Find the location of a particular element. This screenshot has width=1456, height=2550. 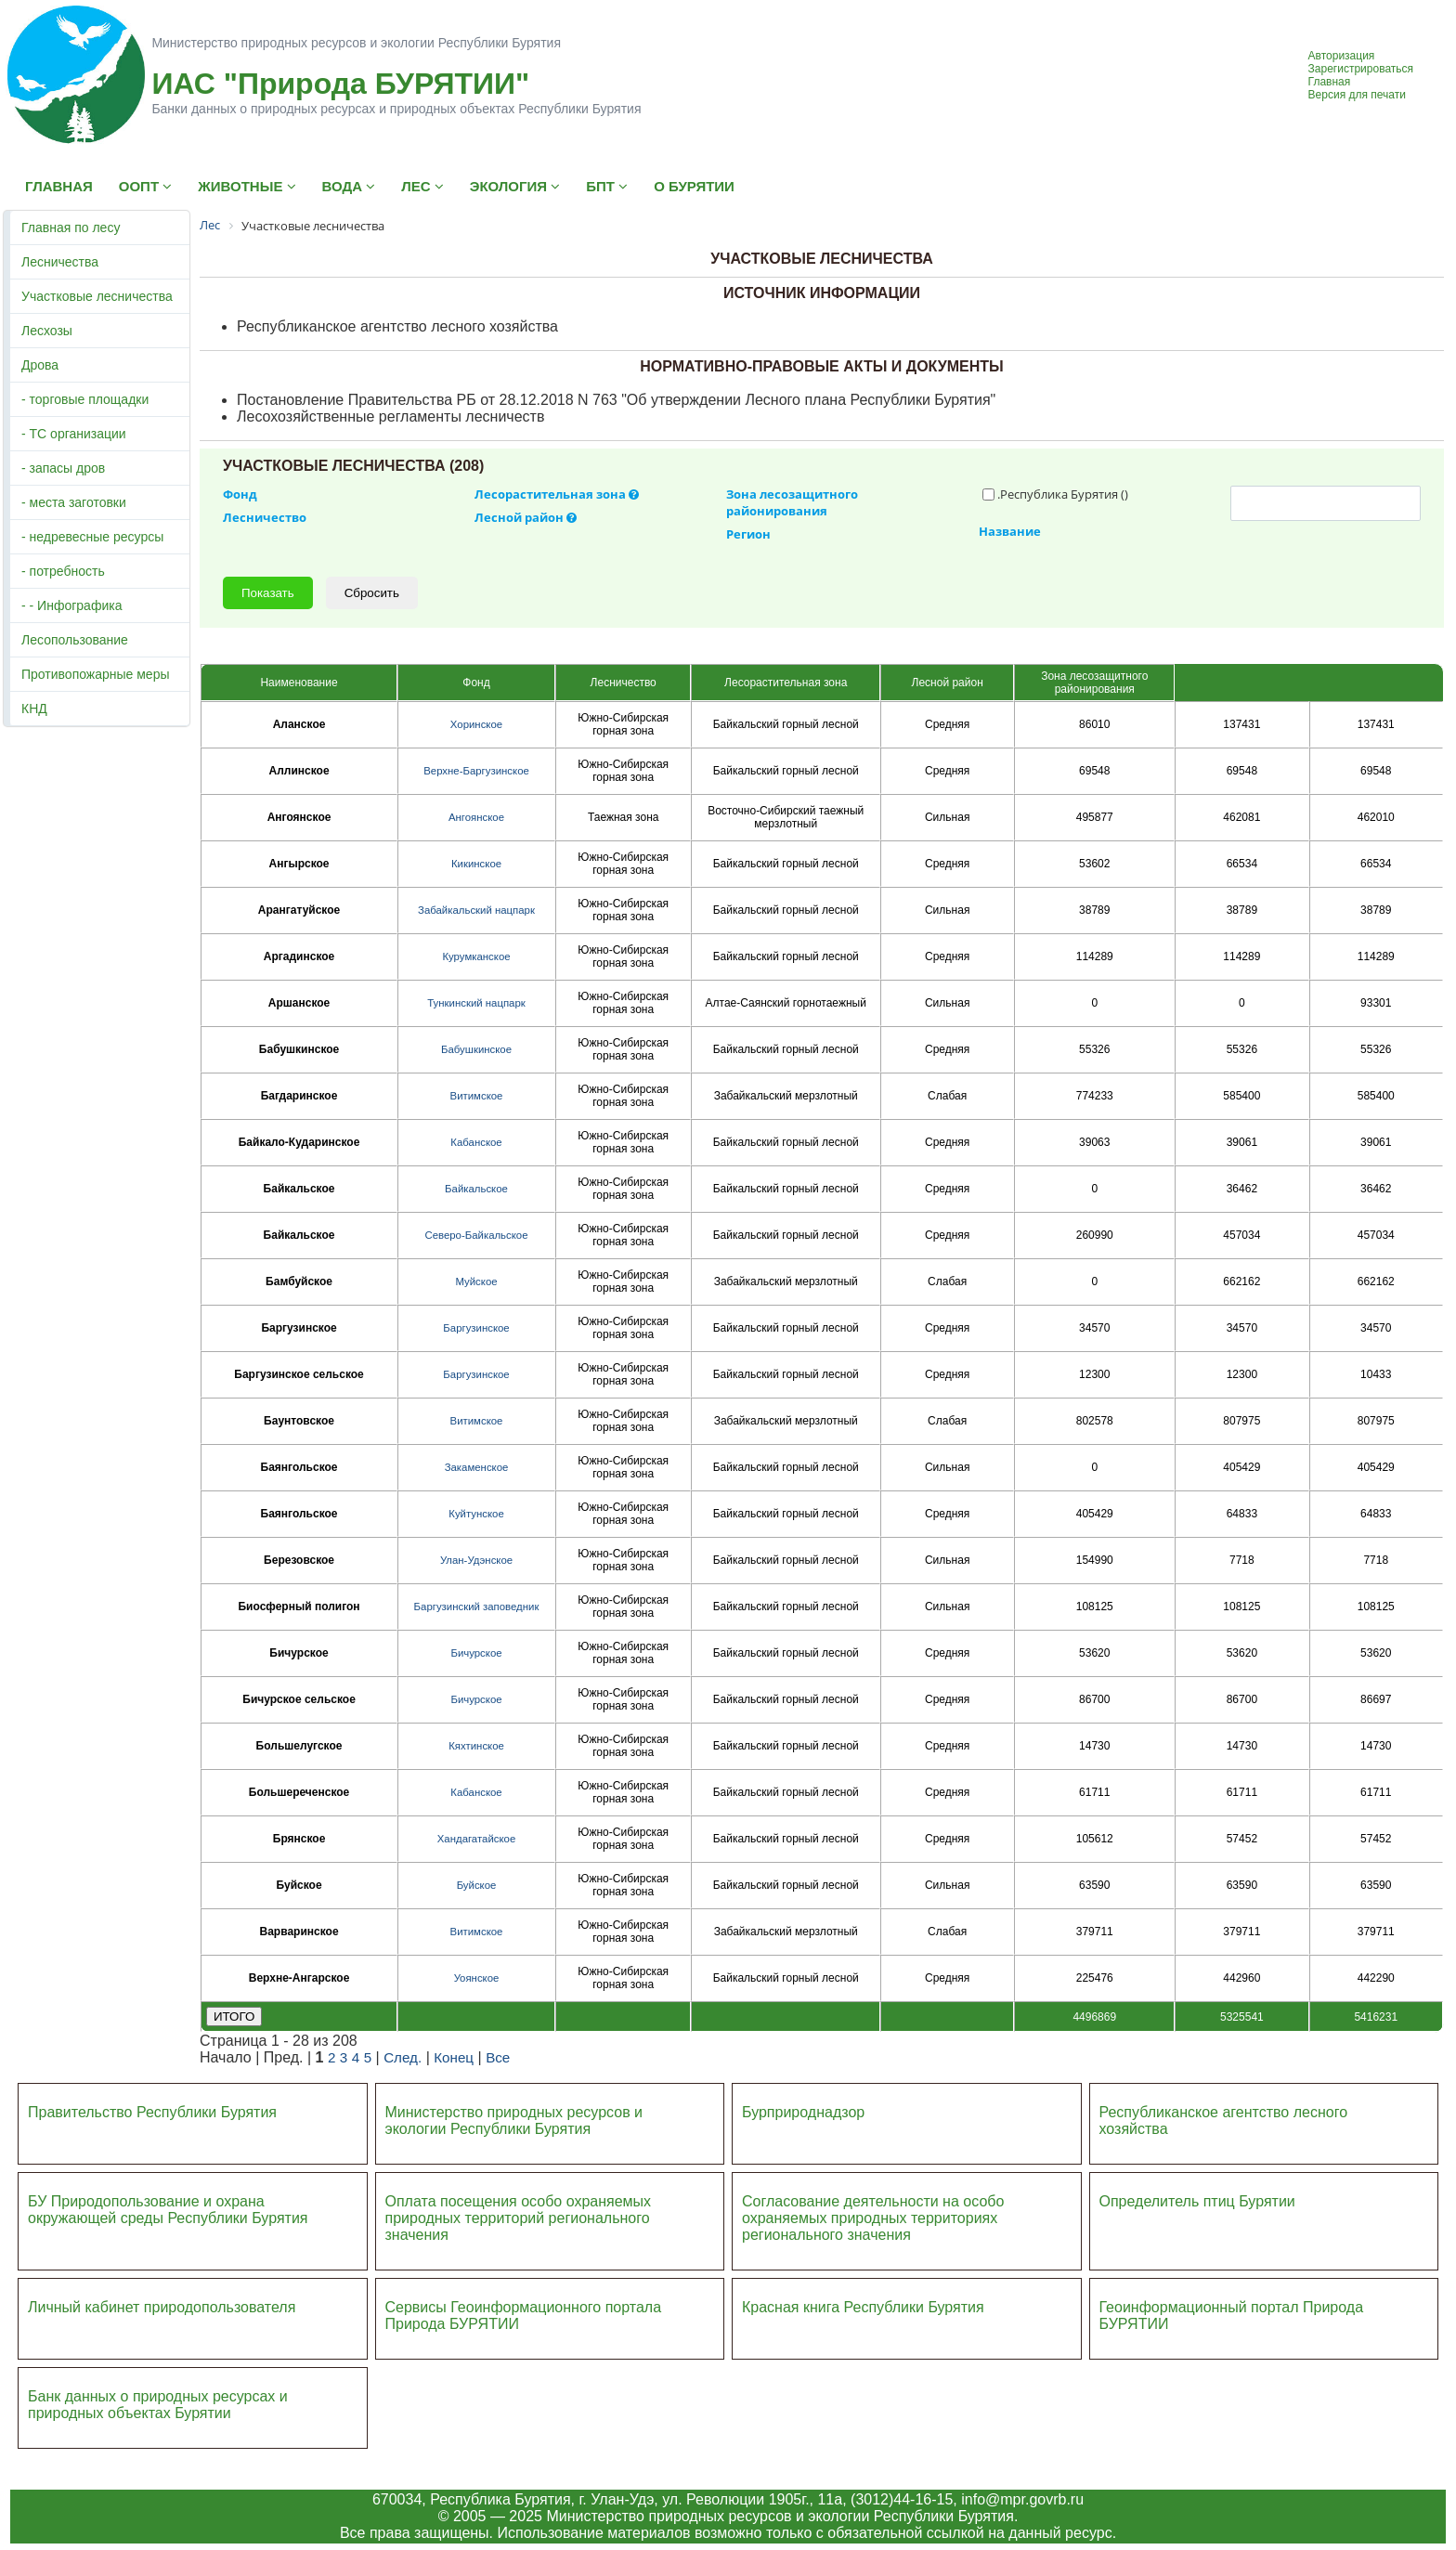

Хоринское is located at coordinates (476, 724).